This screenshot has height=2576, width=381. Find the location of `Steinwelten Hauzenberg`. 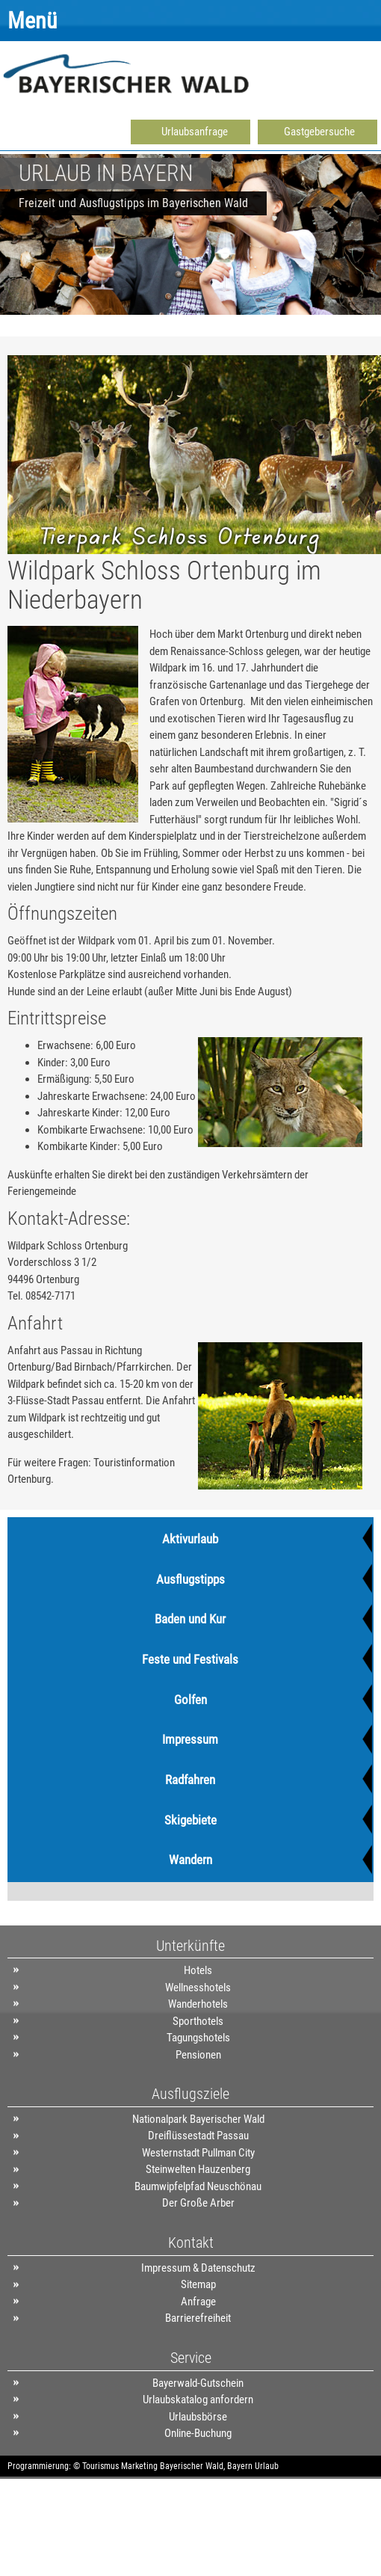

Steinwelten Hauzenberg is located at coordinates (198, 2169).